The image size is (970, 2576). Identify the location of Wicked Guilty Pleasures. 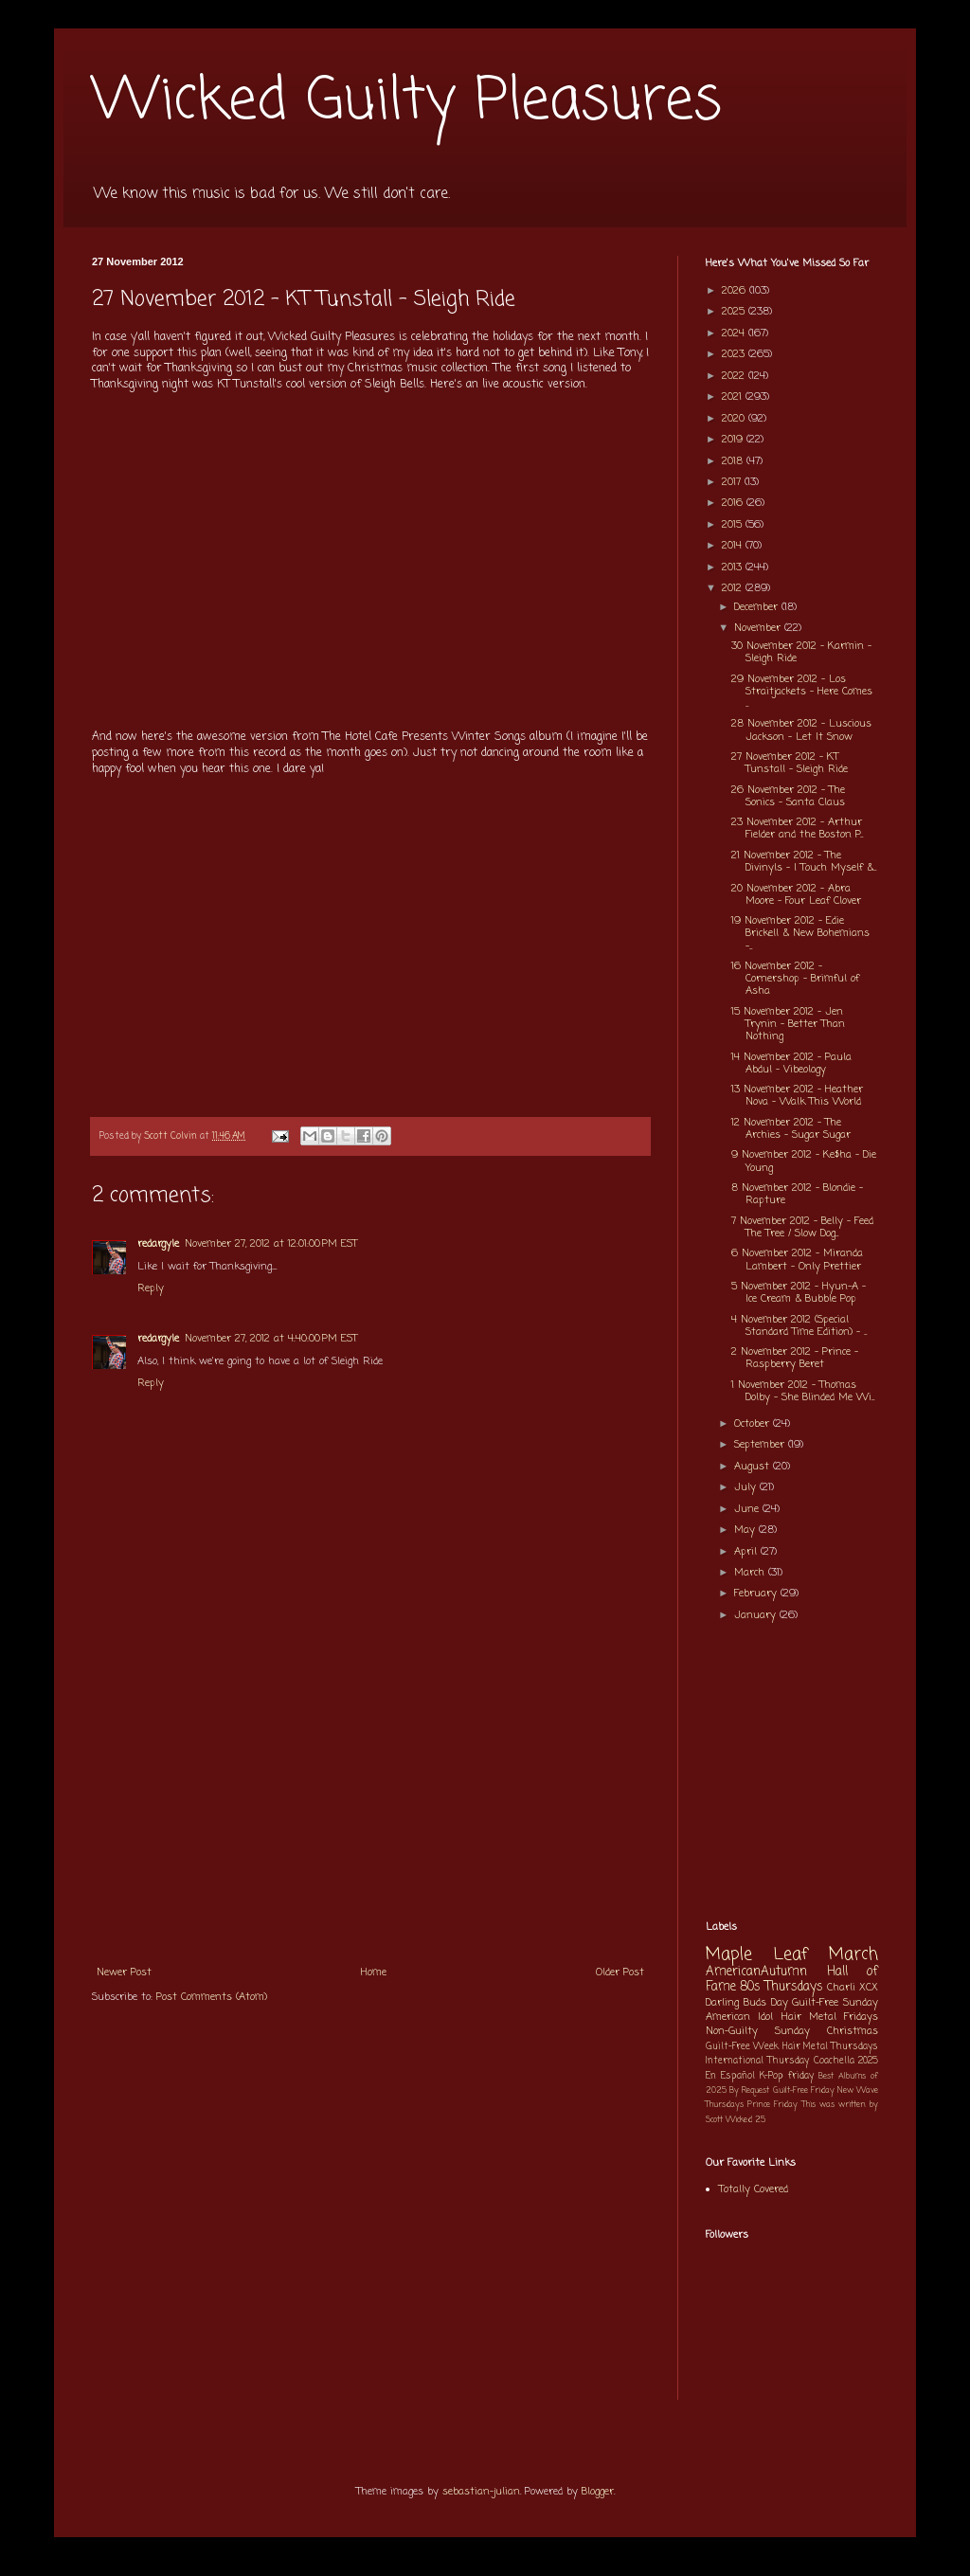
(407, 102).